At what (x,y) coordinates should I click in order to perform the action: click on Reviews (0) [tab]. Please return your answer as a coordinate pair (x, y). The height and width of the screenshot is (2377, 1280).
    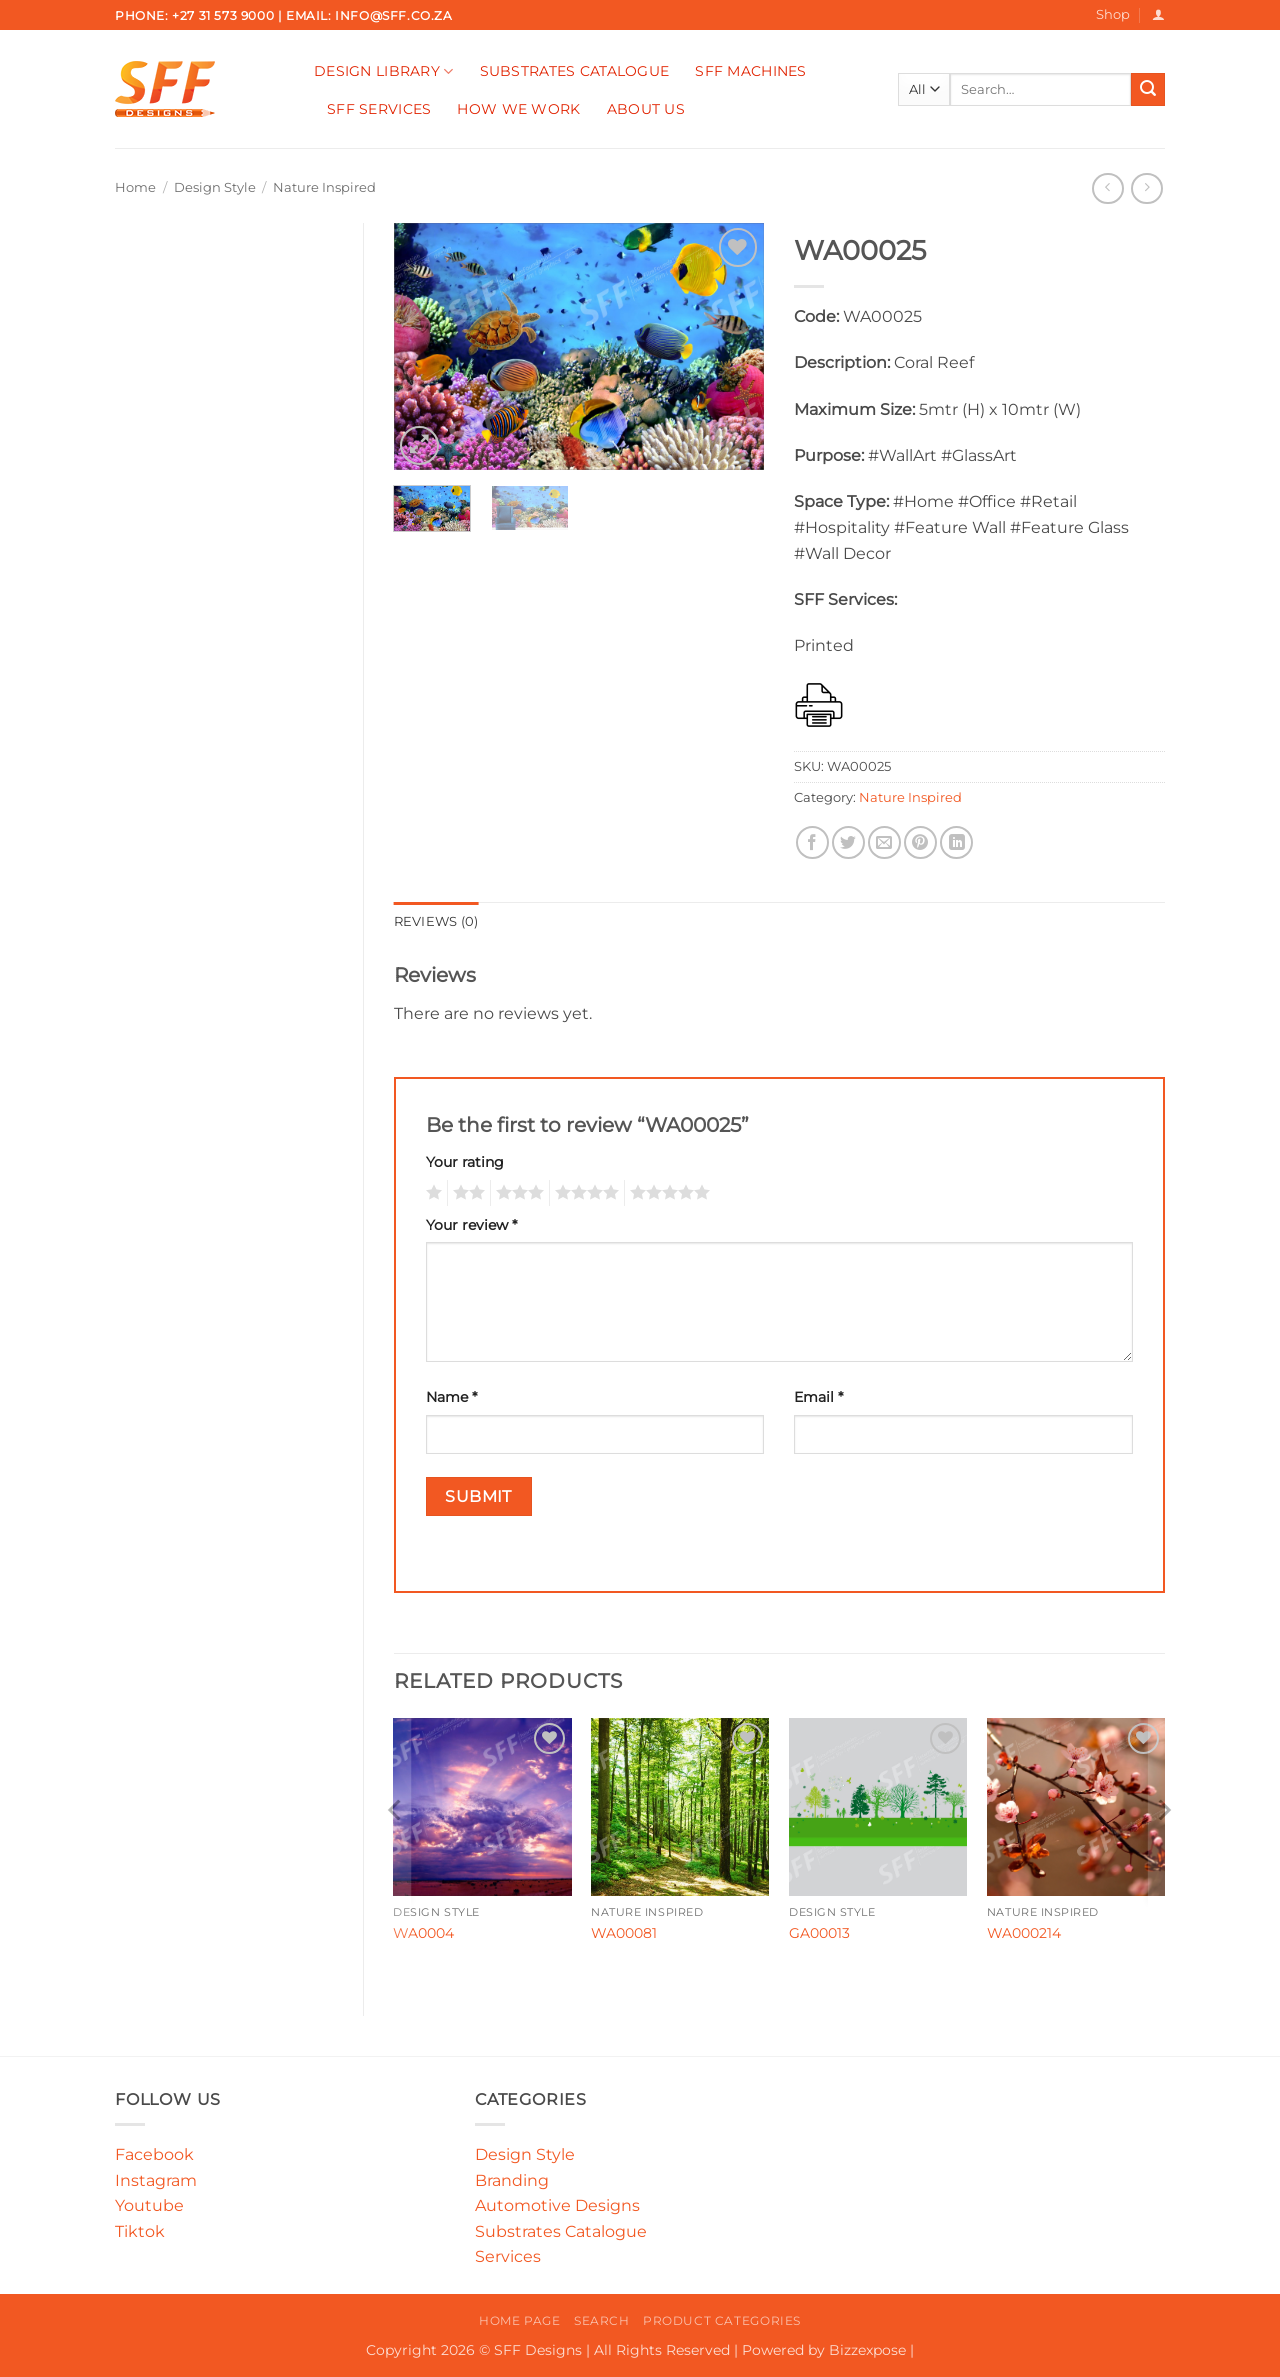
    Looking at the image, I should click on (436, 921).